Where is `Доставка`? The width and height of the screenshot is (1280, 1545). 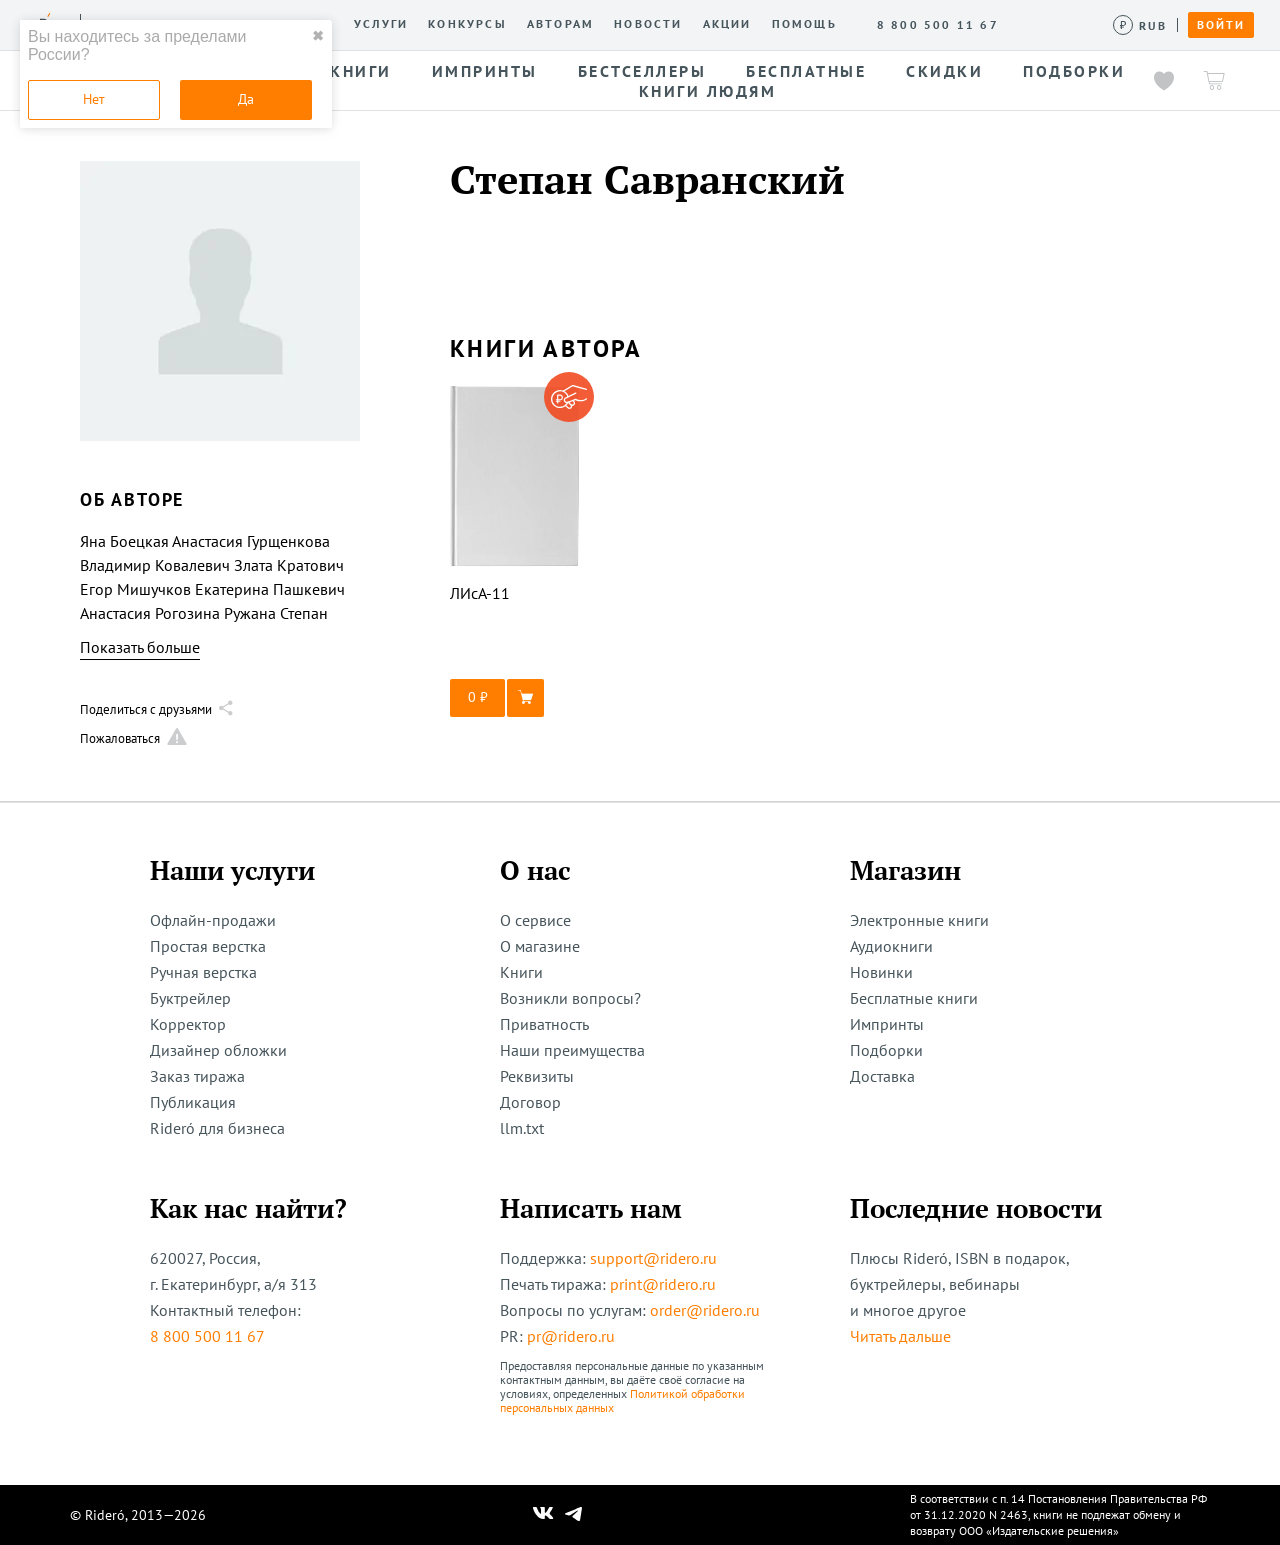 Доставка is located at coordinates (882, 1076).